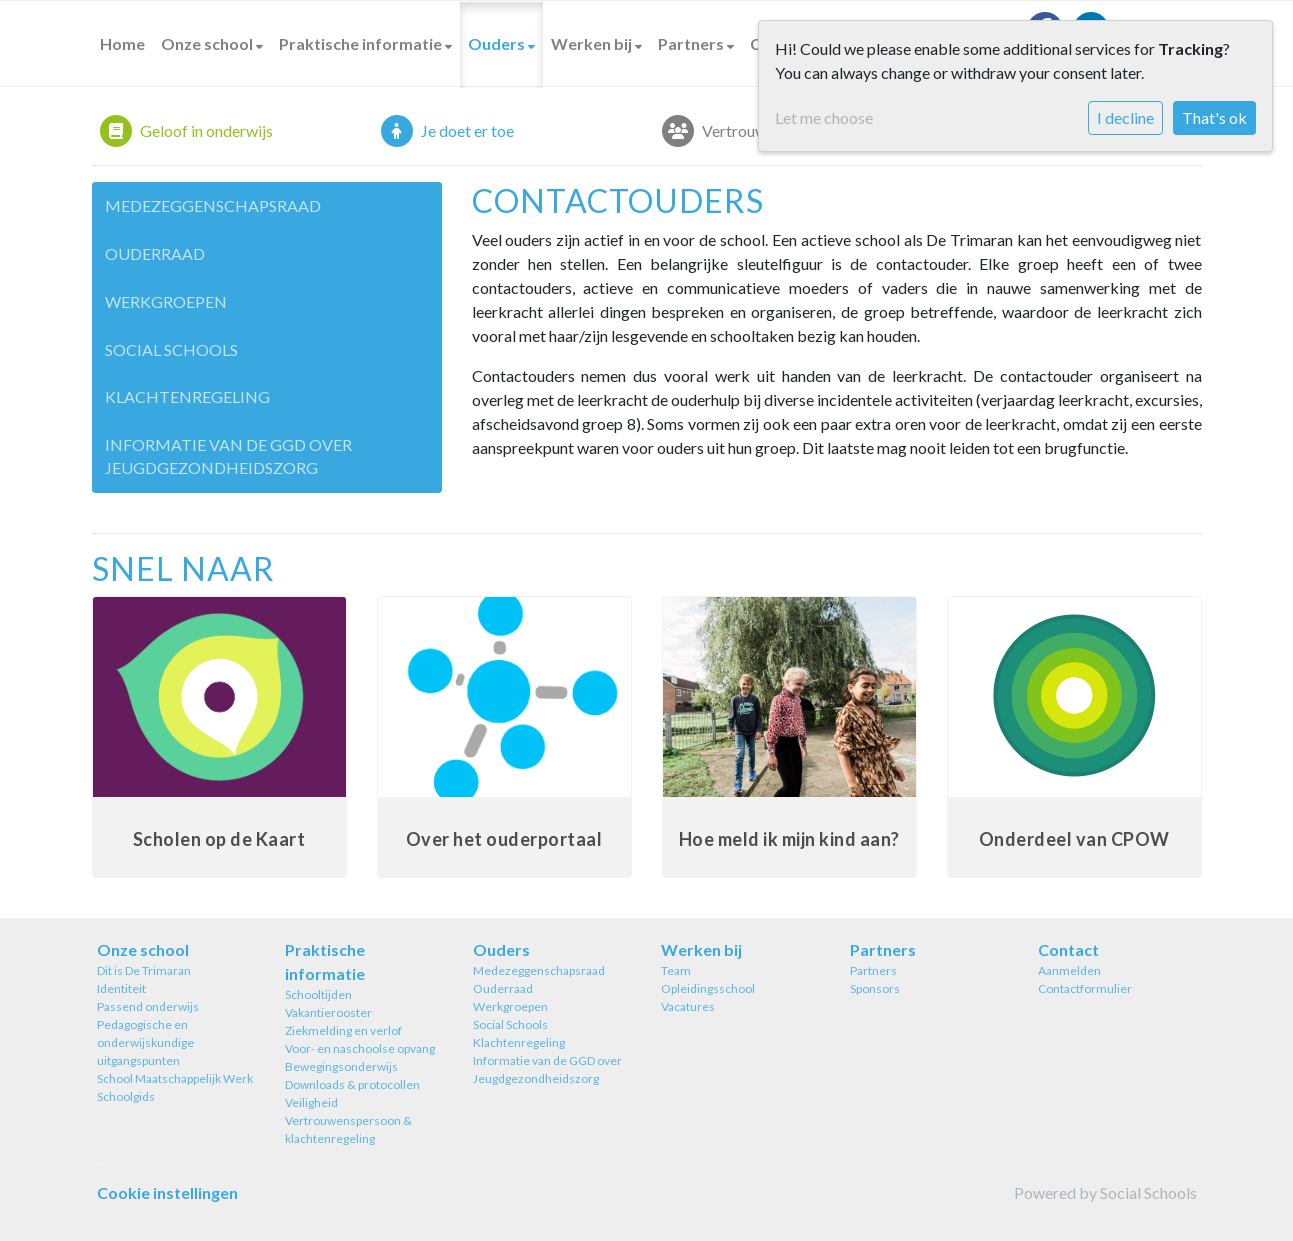 This screenshot has height=1241, width=1293. What do you see at coordinates (676, 970) in the screenshot?
I see `Team` at bounding box center [676, 970].